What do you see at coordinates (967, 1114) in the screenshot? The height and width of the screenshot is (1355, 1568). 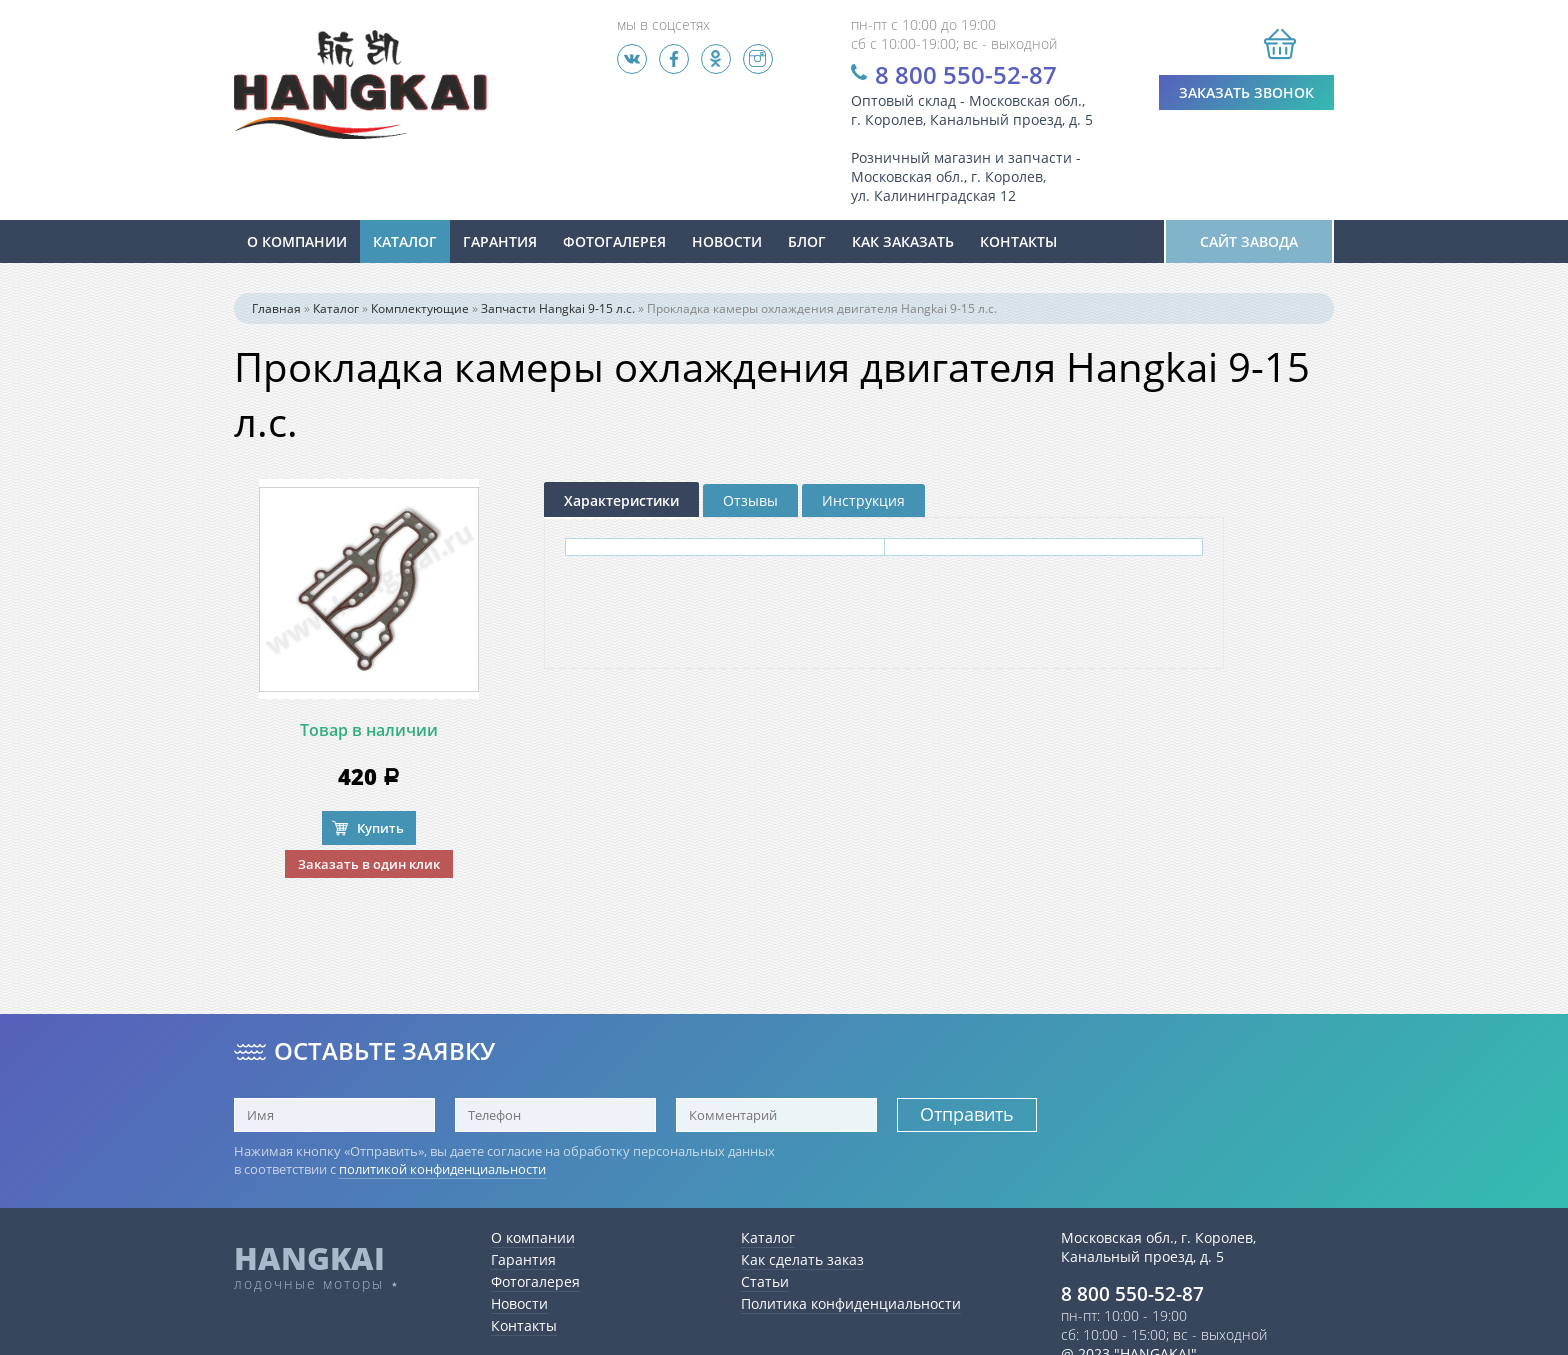 I see `Отправить` at bounding box center [967, 1114].